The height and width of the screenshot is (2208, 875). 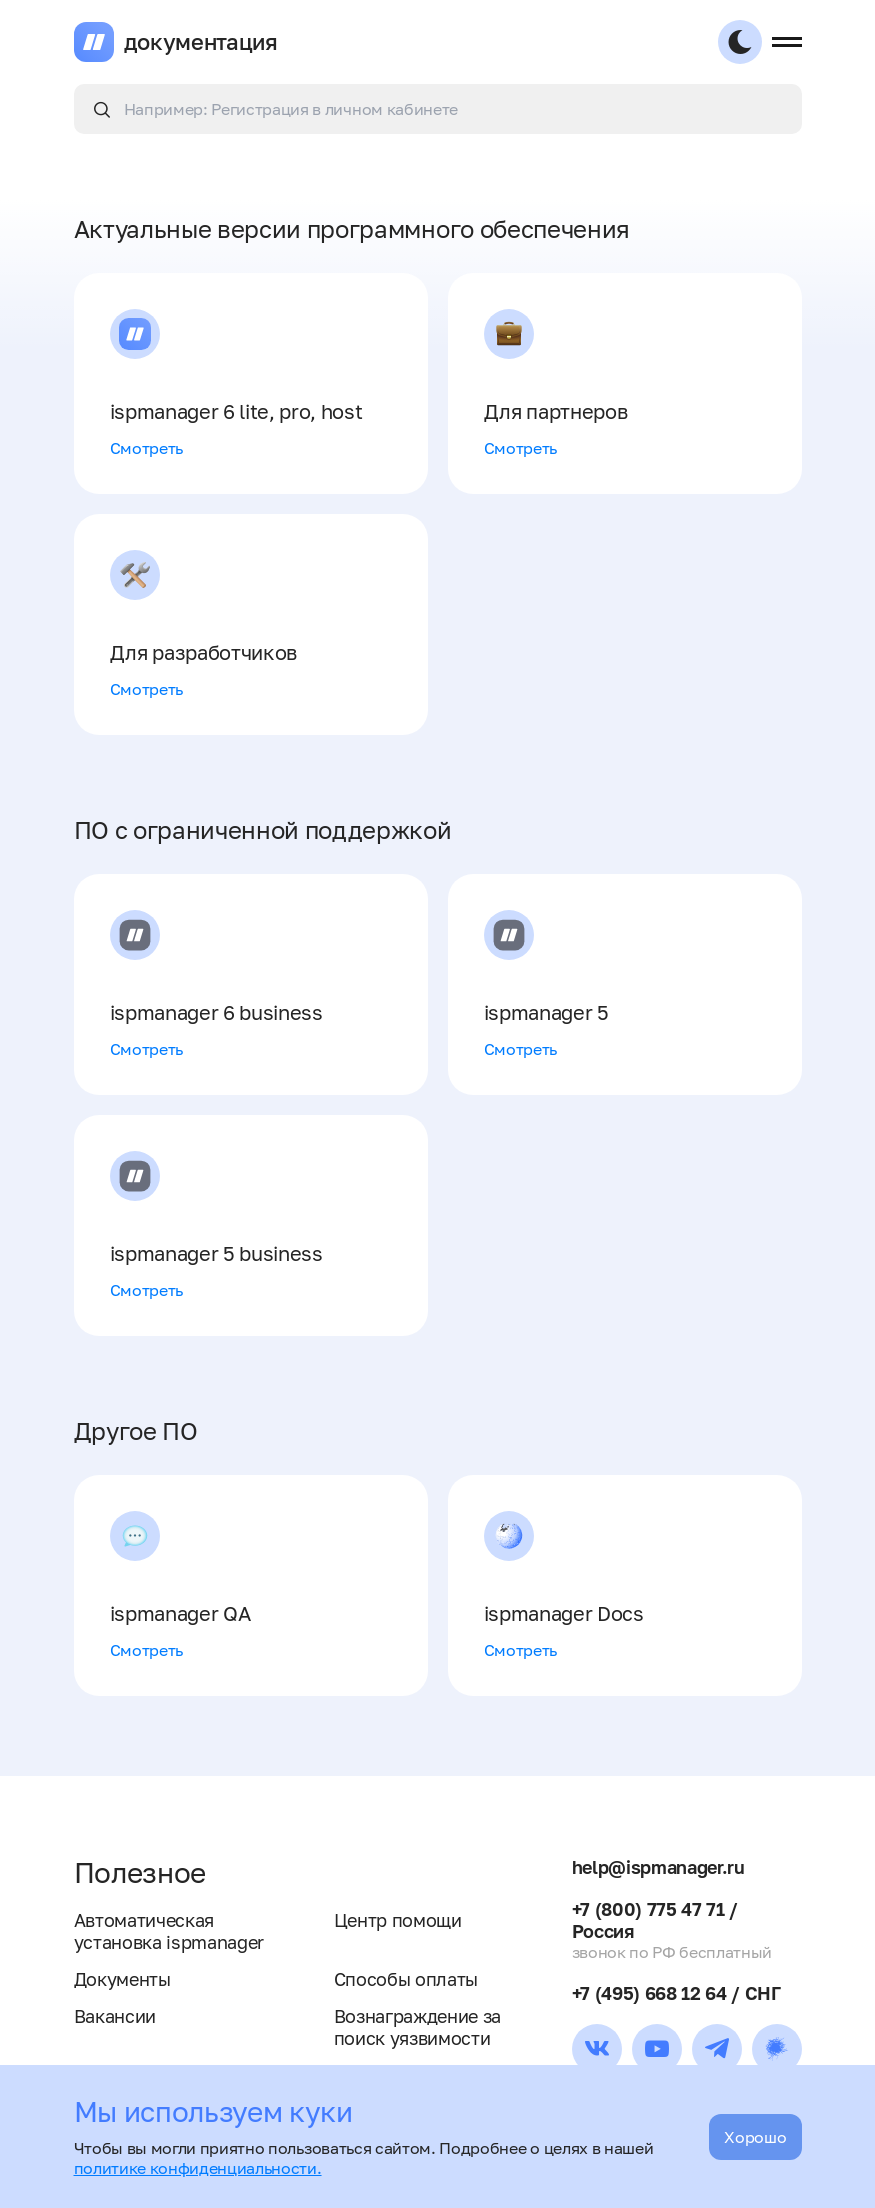 What do you see at coordinates (658, 1867) in the screenshot?
I see `help@ispmanager.ru` at bounding box center [658, 1867].